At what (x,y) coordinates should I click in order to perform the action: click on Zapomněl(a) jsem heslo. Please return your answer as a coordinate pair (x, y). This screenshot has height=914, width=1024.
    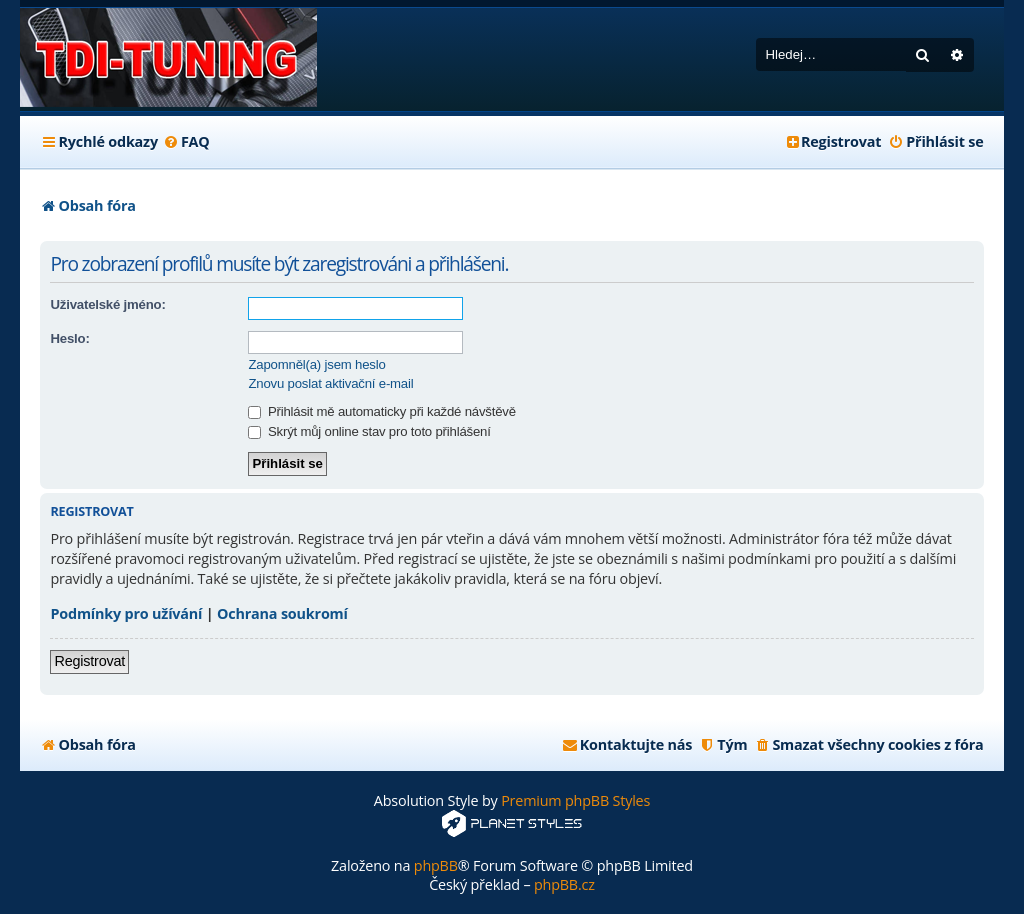
    Looking at the image, I should click on (316, 364).